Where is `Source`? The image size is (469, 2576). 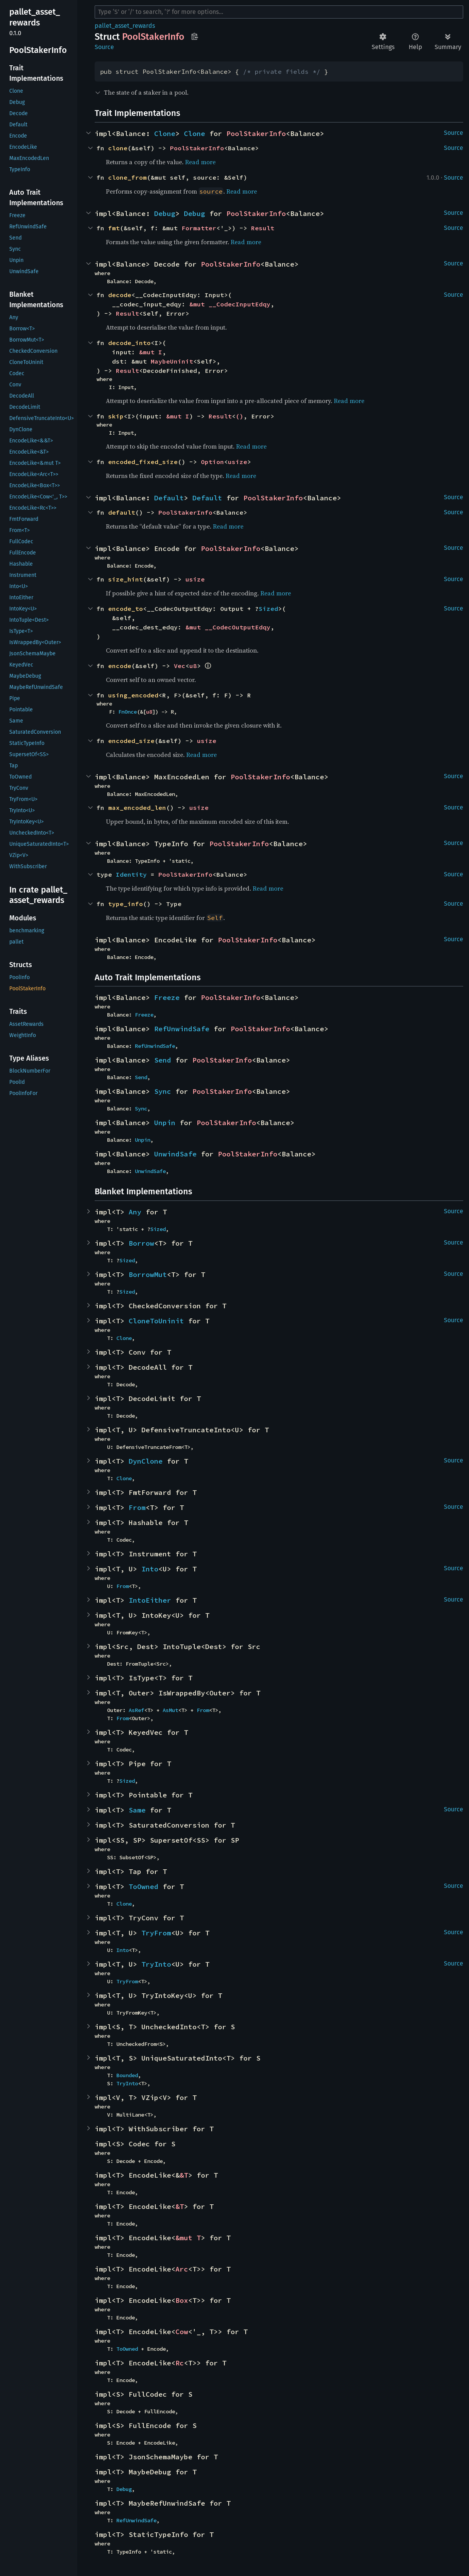
Source is located at coordinates (104, 47).